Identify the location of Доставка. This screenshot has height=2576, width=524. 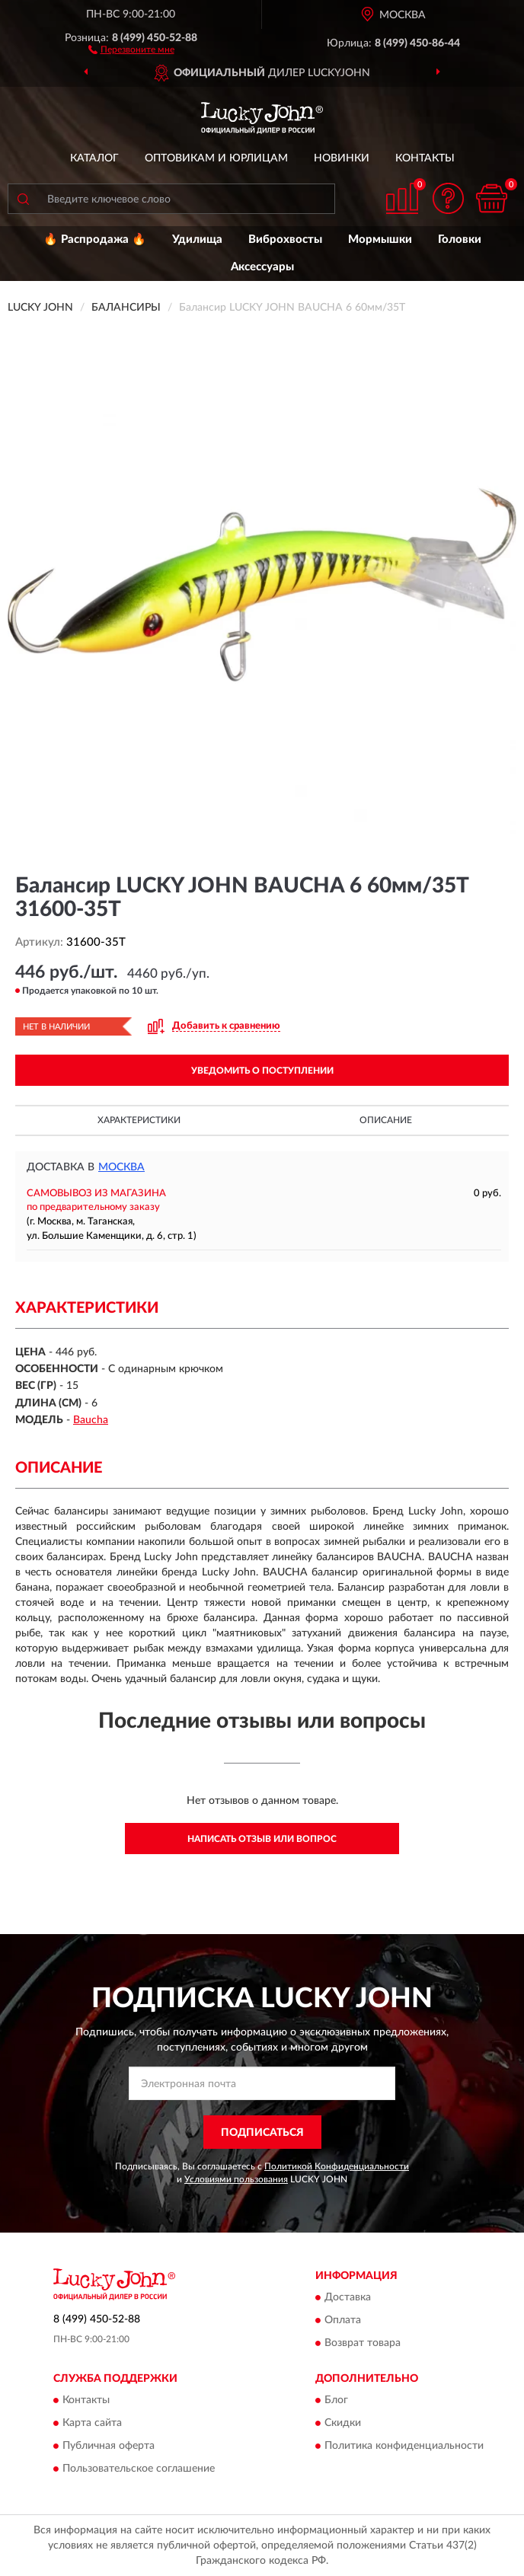
(347, 2297).